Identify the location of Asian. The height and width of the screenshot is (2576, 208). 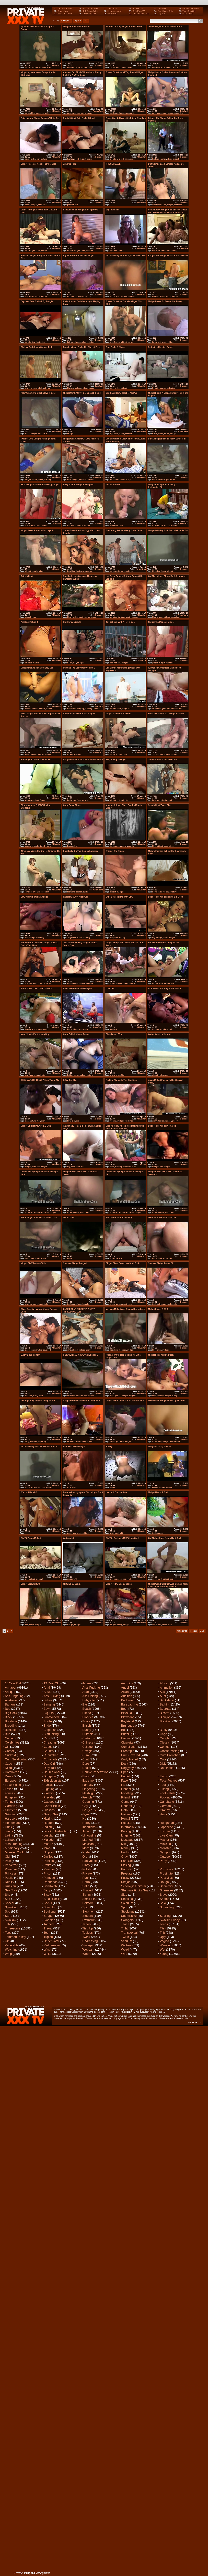
(125, 1692).